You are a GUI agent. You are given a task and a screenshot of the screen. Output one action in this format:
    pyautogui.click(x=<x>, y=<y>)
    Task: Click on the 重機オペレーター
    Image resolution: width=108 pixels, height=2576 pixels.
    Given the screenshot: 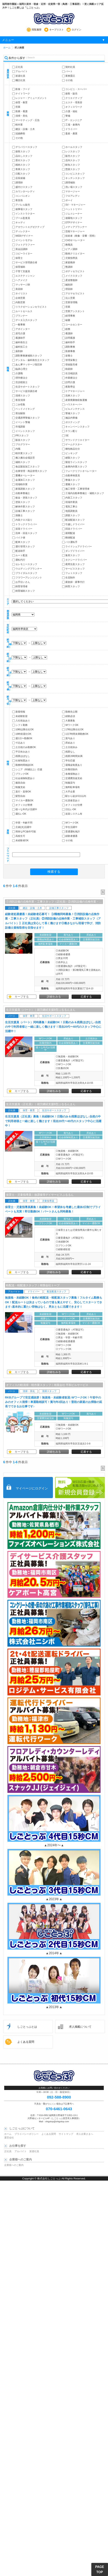 What is the action you would take?
    pyautogui.click(x=23, y=475)
    